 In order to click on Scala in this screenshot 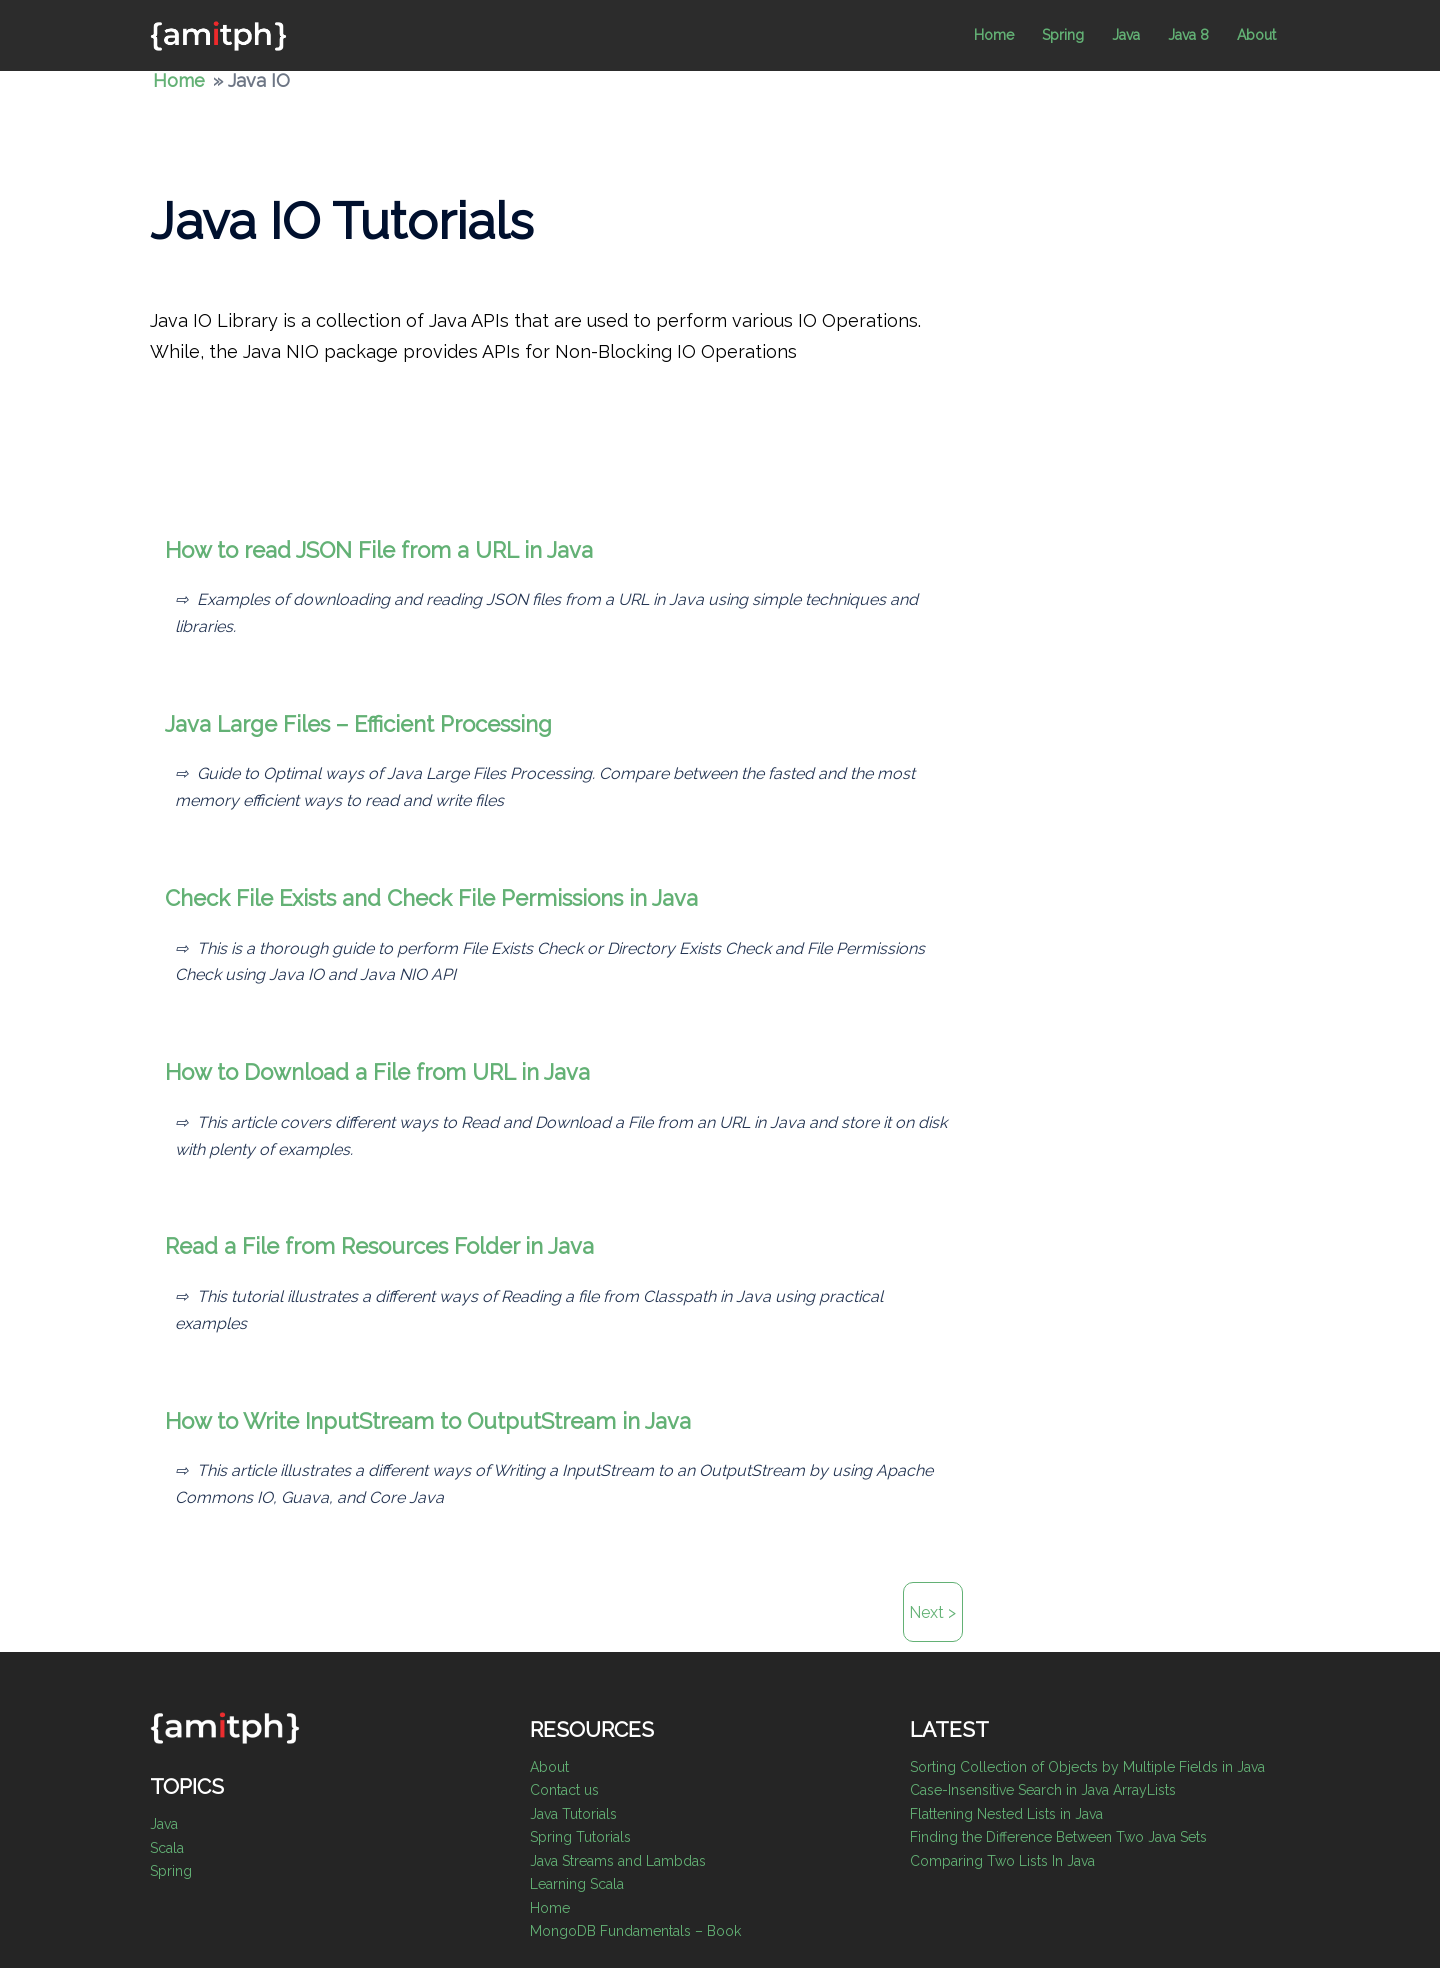, I will do `click(167, 1848)`.